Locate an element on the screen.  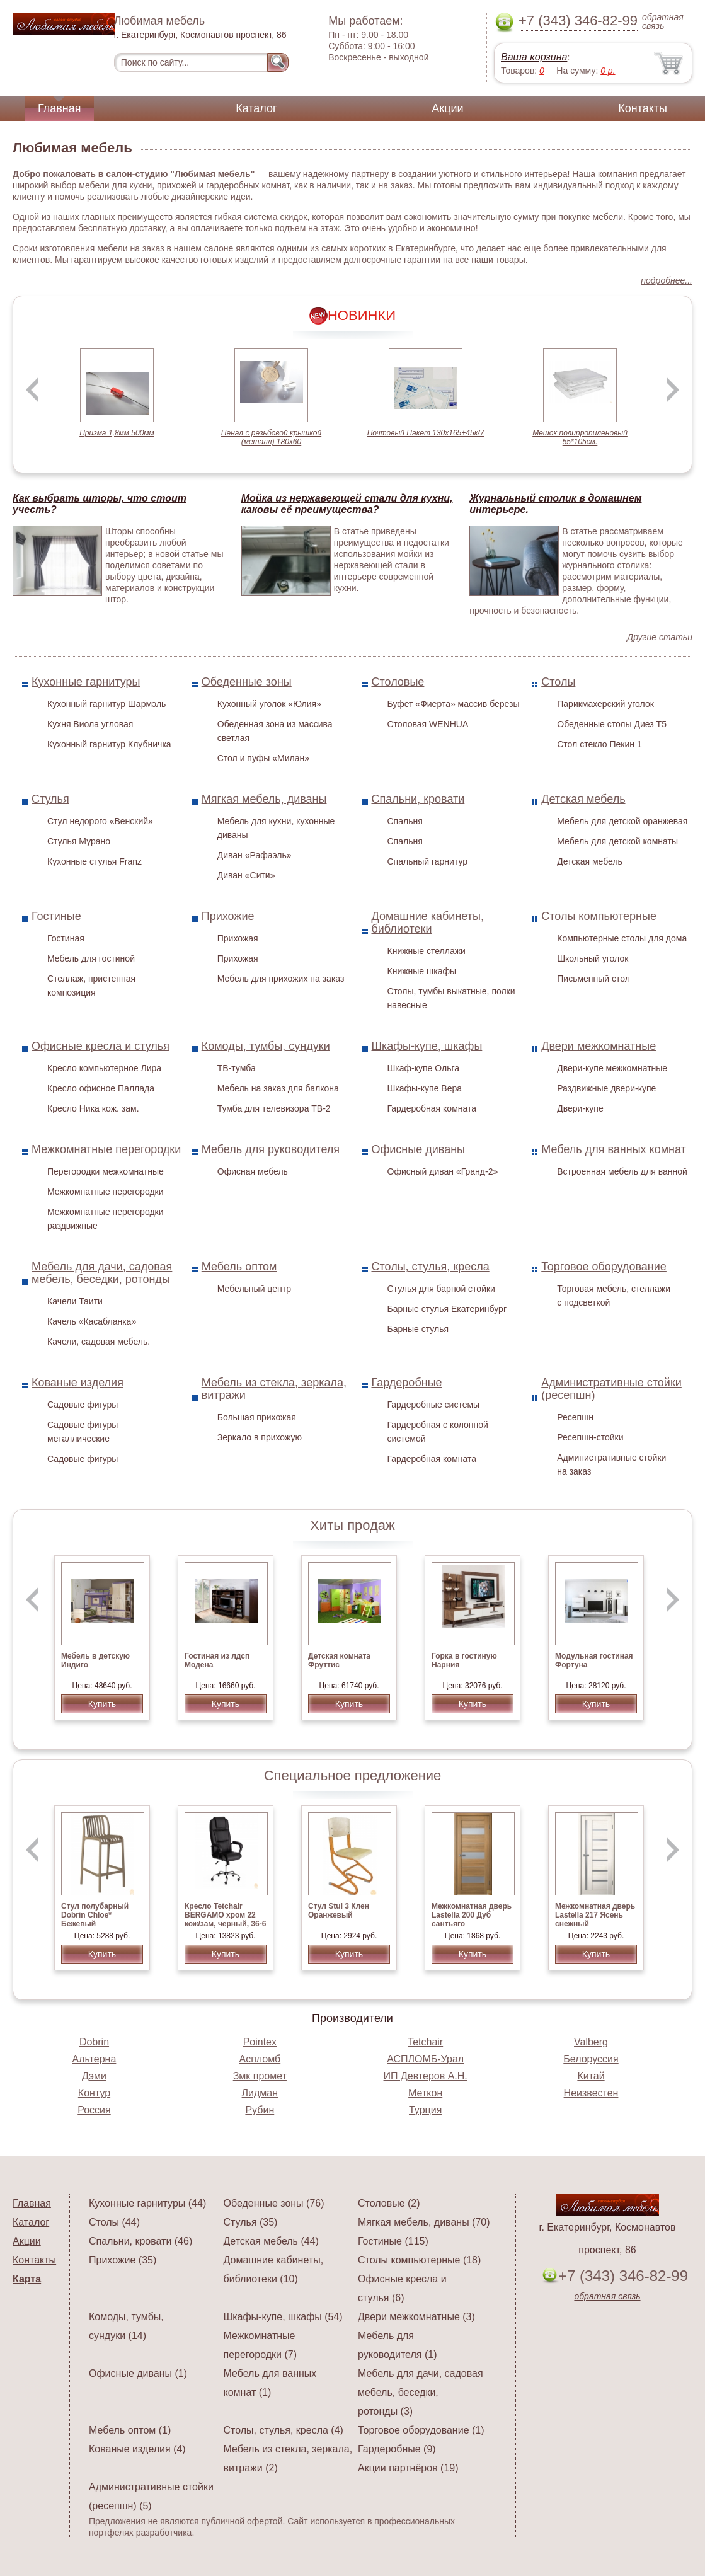
Спальни, кровати (46) is located at coordinates (140, 2241).